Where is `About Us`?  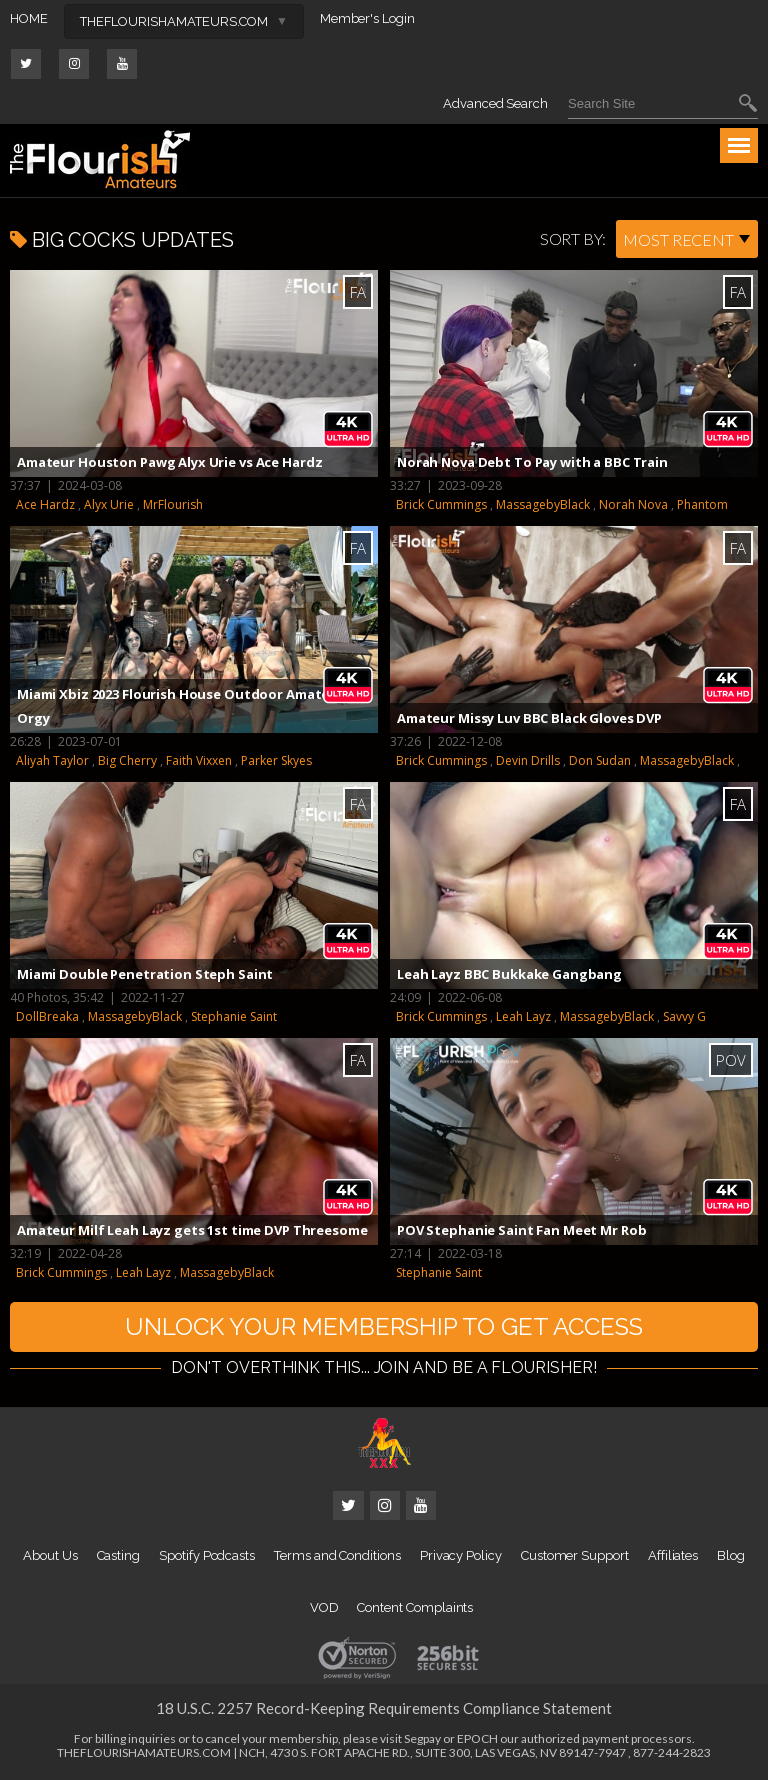 About Us is located at coordinates (50, 1555).